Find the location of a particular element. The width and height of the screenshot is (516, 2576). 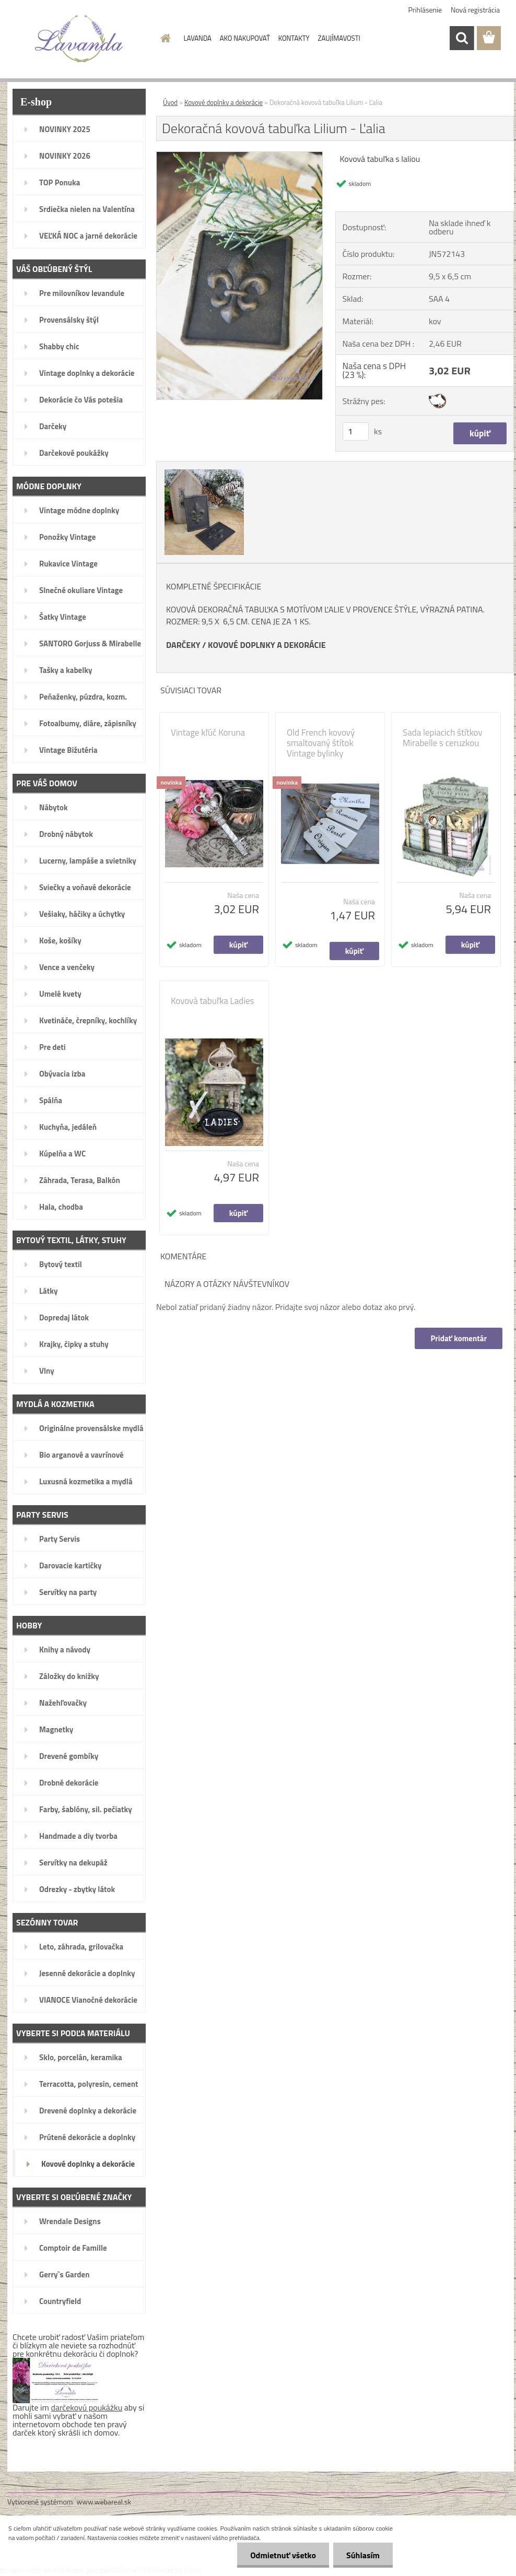

[Logo] is located at coordinates (79, 39).